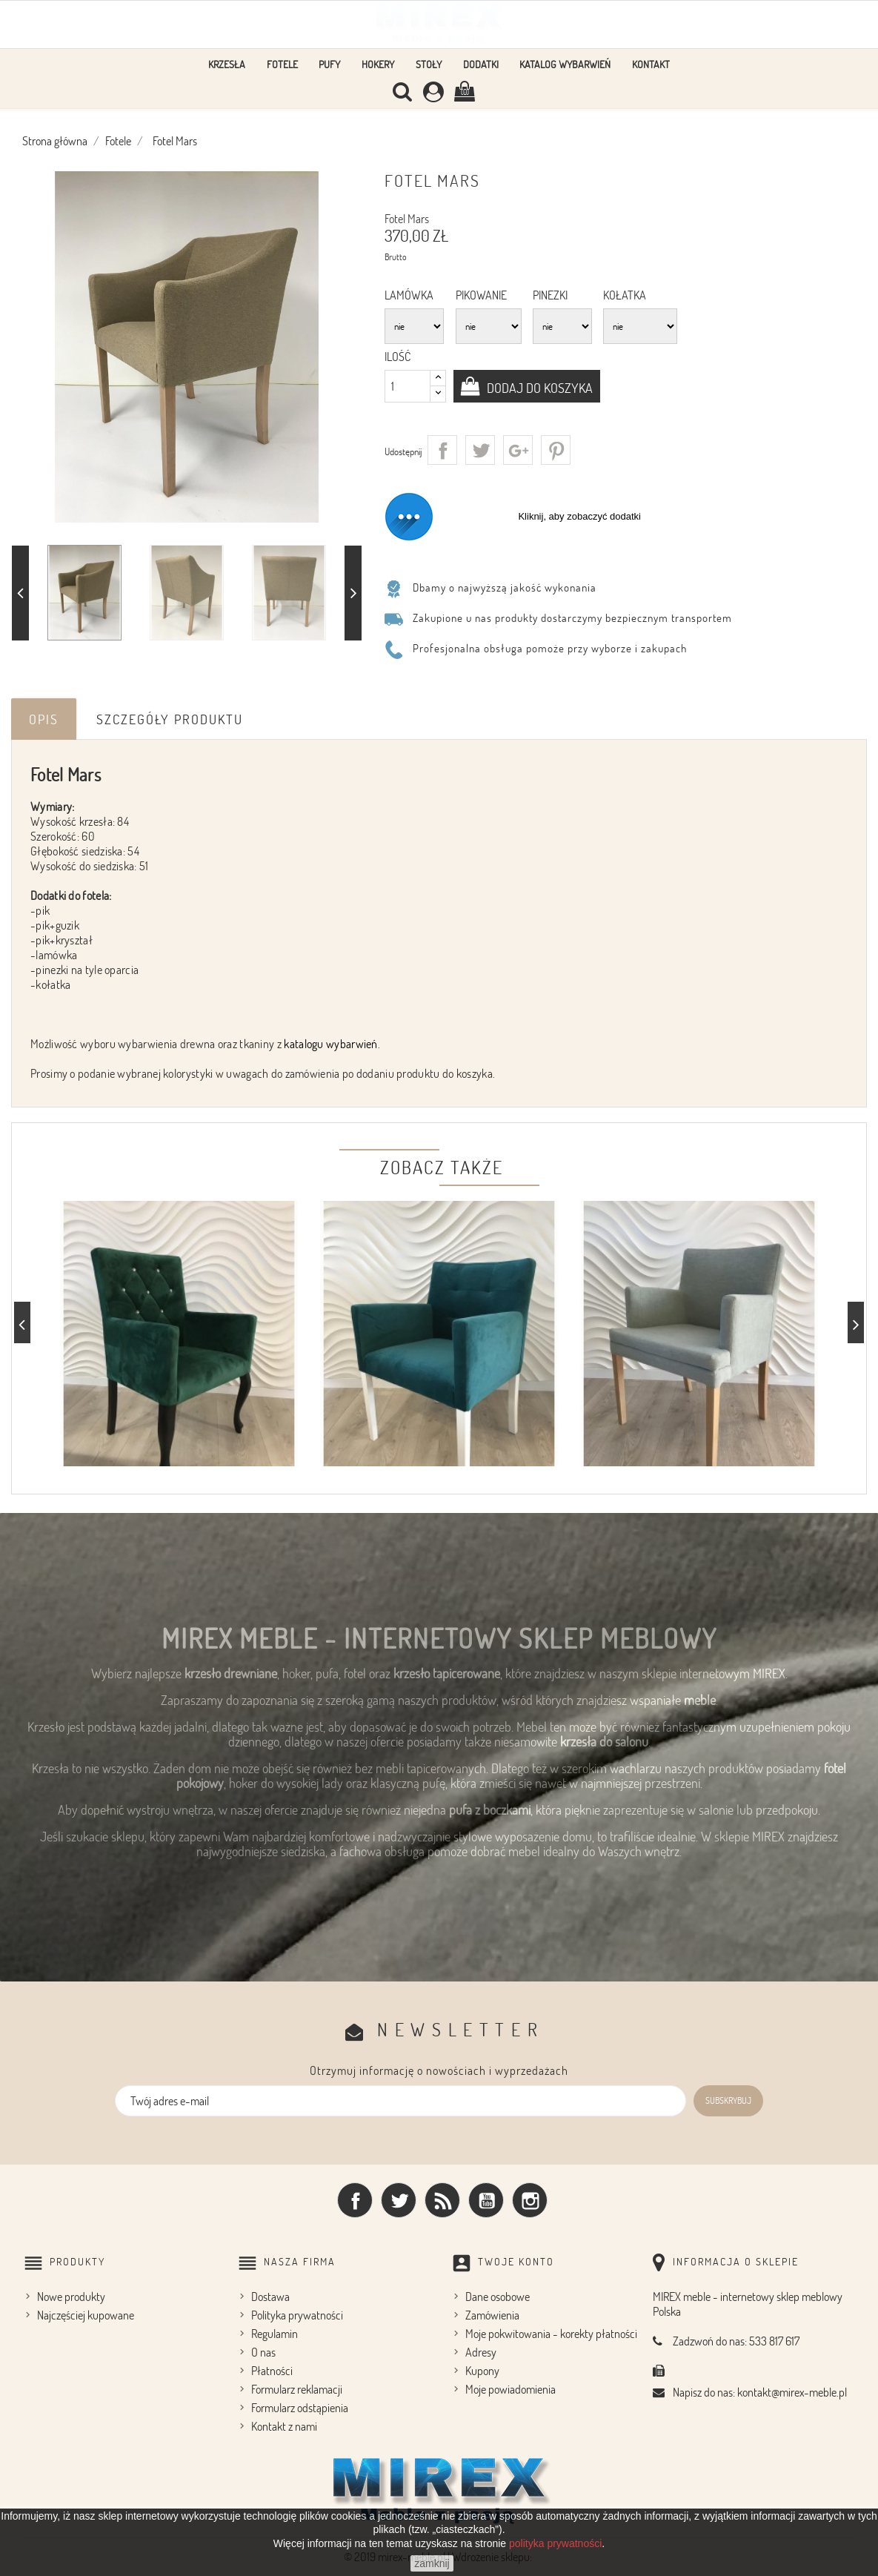  Describe the element at coordinates (510, 2389) in the screenshot. I see `Moje powiadomienia` at that location.